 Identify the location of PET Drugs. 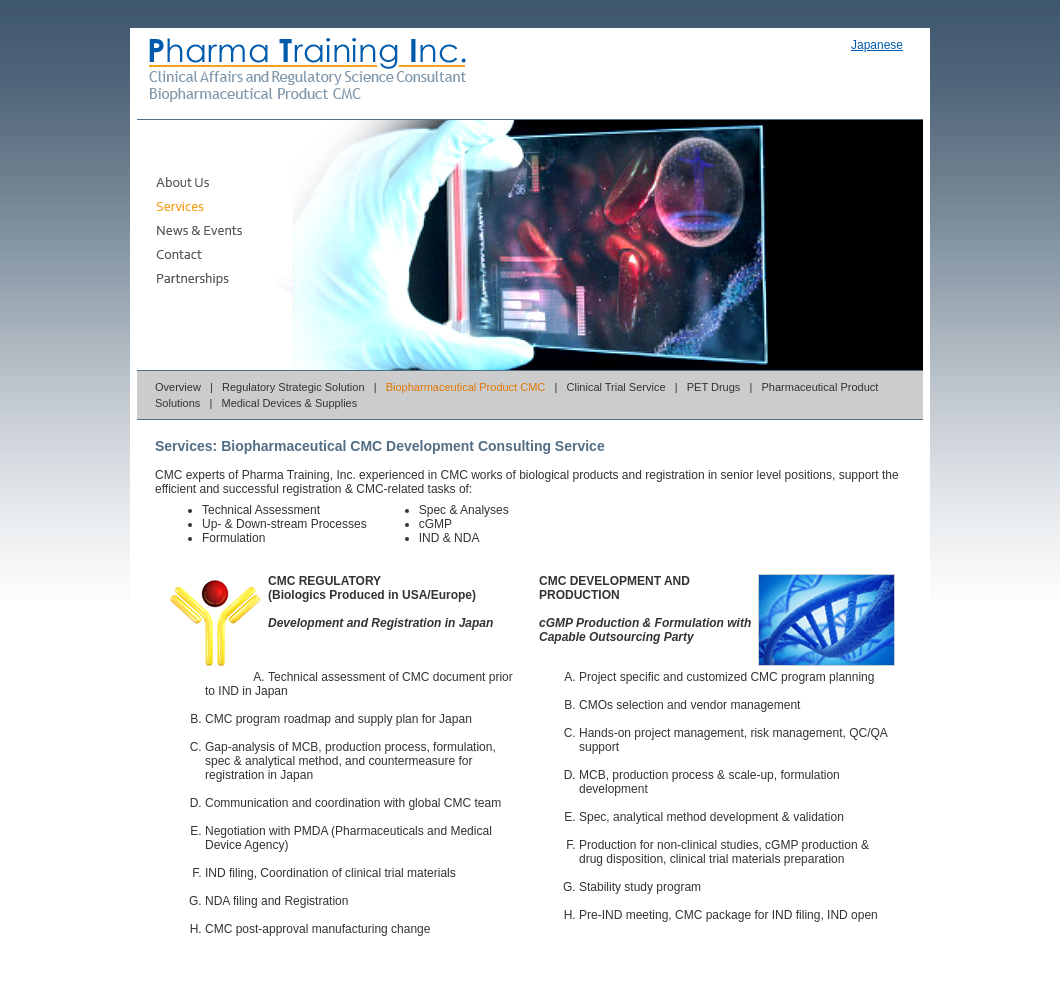
(714, 387).